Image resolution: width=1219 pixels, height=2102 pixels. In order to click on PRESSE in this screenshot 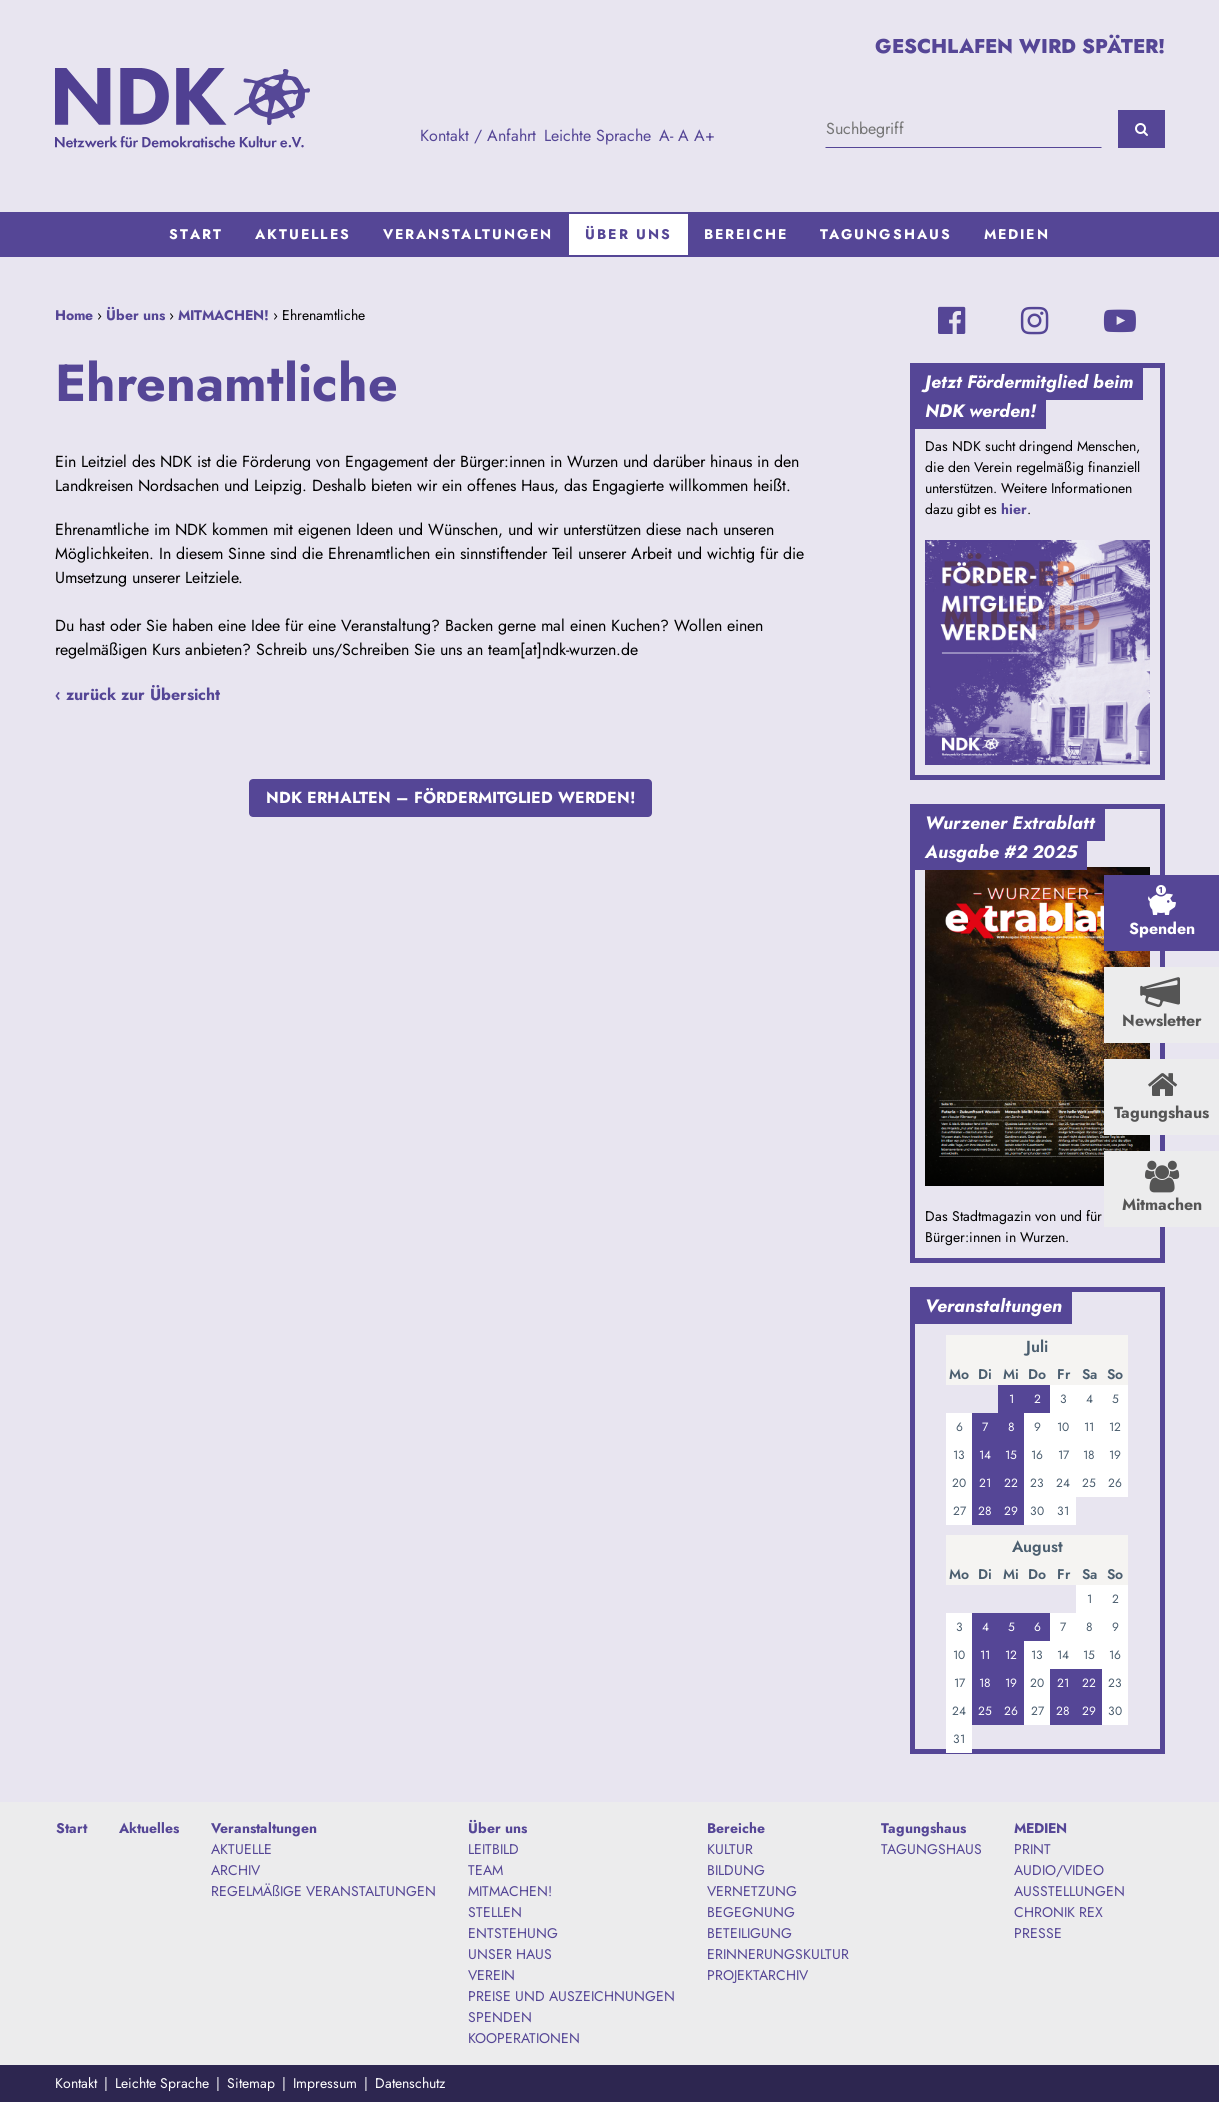, I will do `click(1038, 1933)`.